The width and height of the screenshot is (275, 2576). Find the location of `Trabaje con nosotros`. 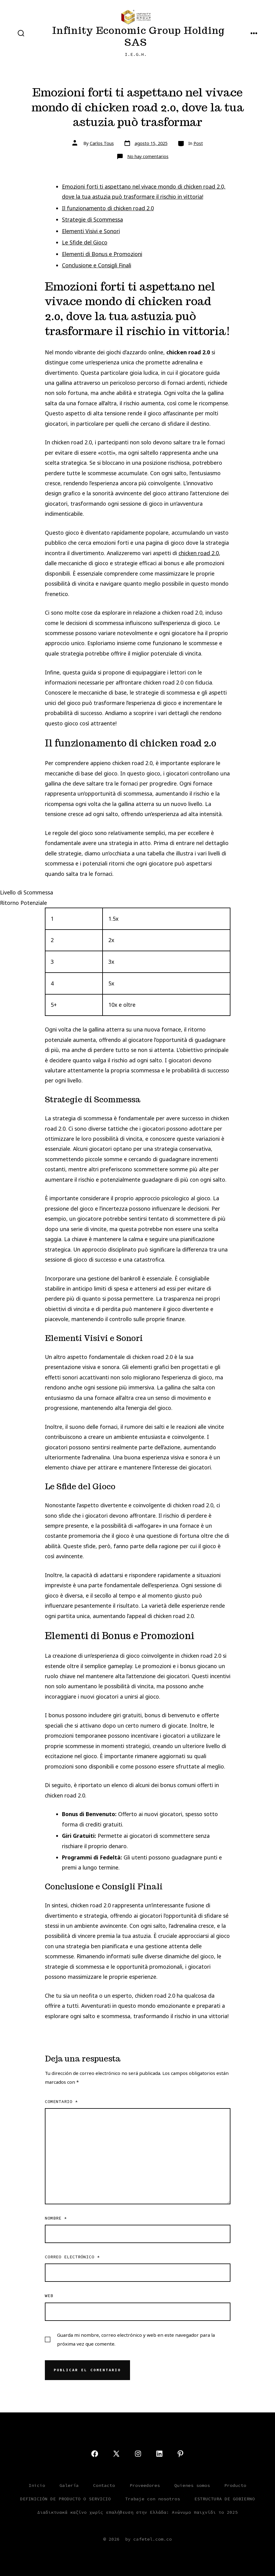

Trabaje con nosotros is located at coordinates (152, 2499).